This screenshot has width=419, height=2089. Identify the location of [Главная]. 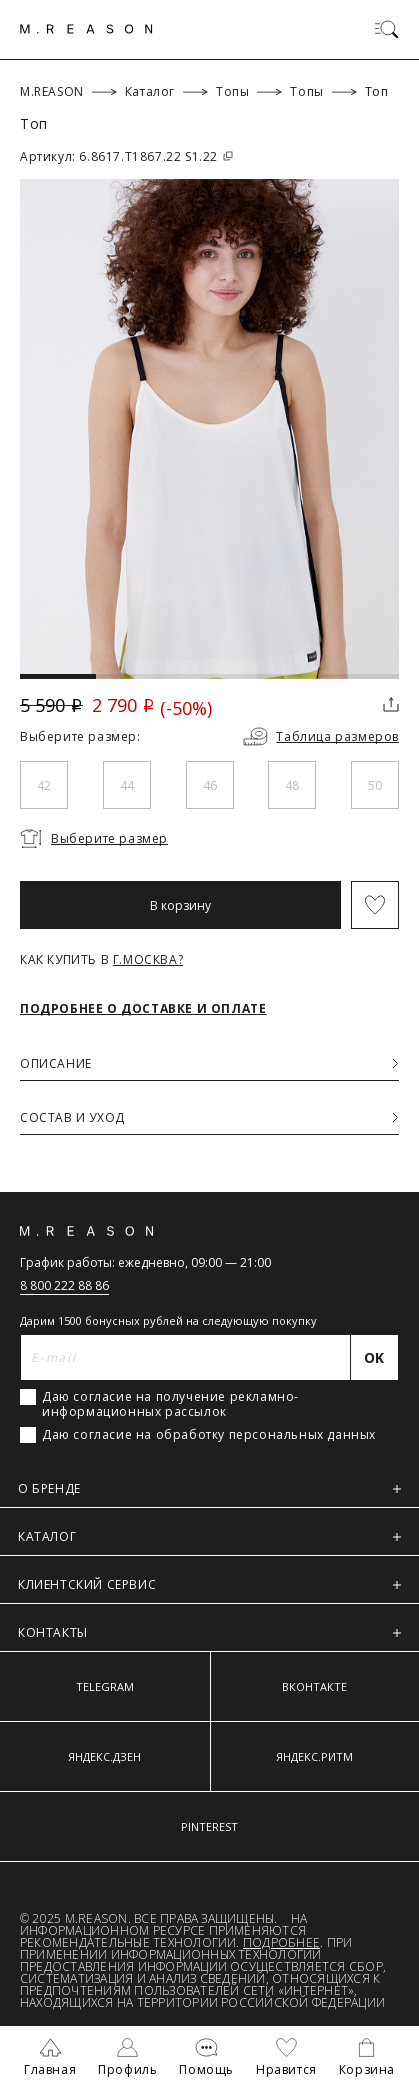
(86, 29).